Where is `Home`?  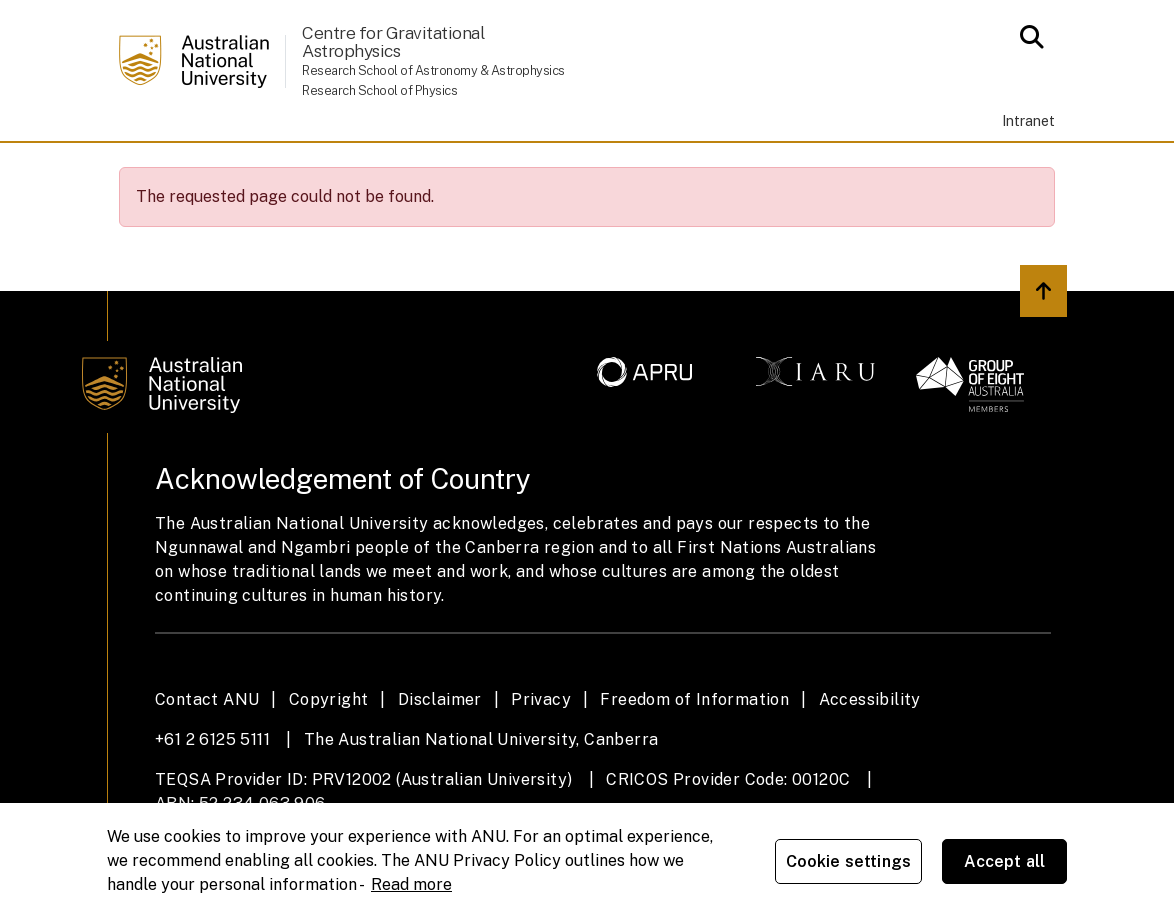
Home is located at coordinates (150, 170).